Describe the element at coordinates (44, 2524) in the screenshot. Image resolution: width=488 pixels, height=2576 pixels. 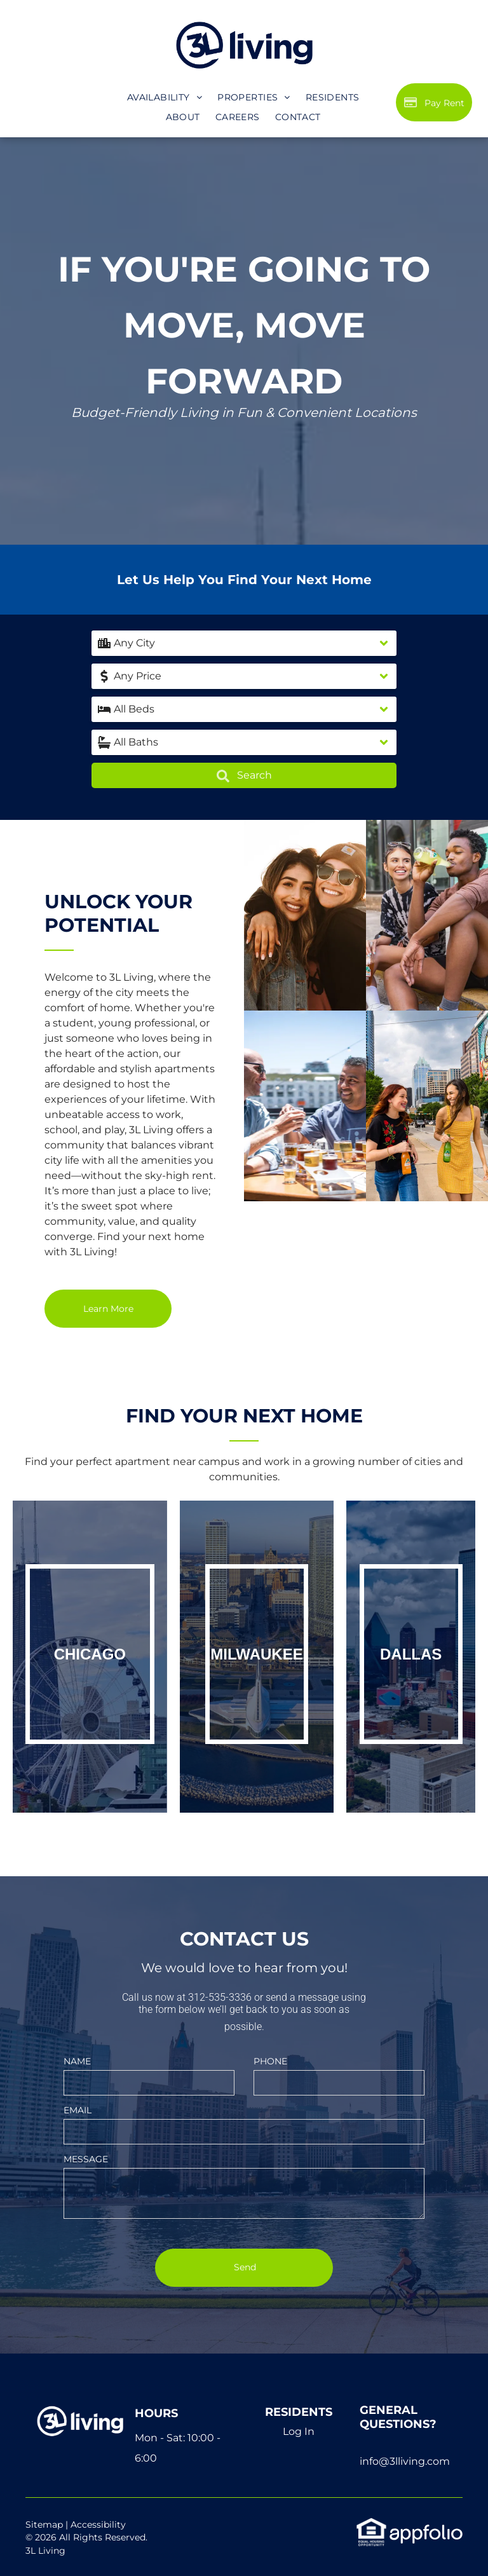
I see `Sitemap` at that location.